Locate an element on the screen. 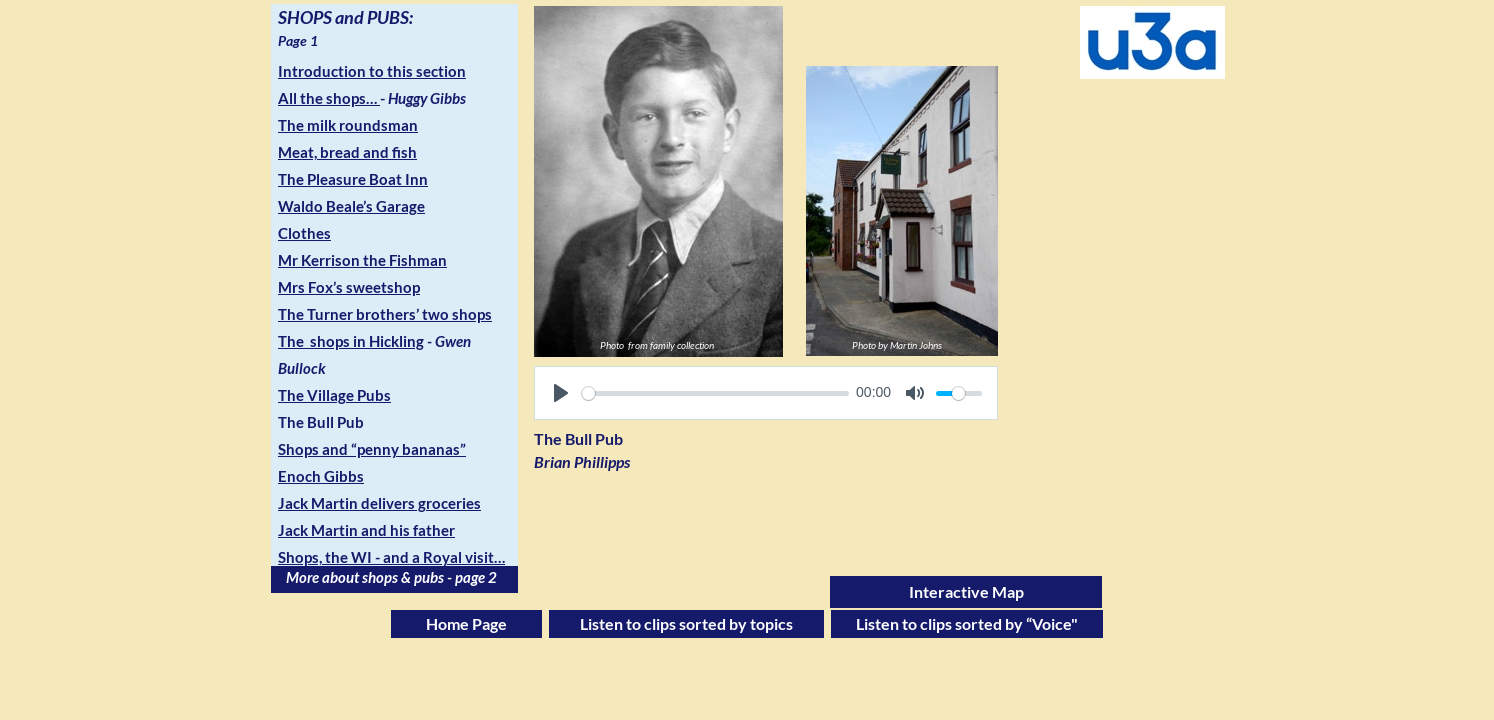 The width and height of the screenshot is (1494, 720). Introduction to this section is located at coordinates (372, 71).